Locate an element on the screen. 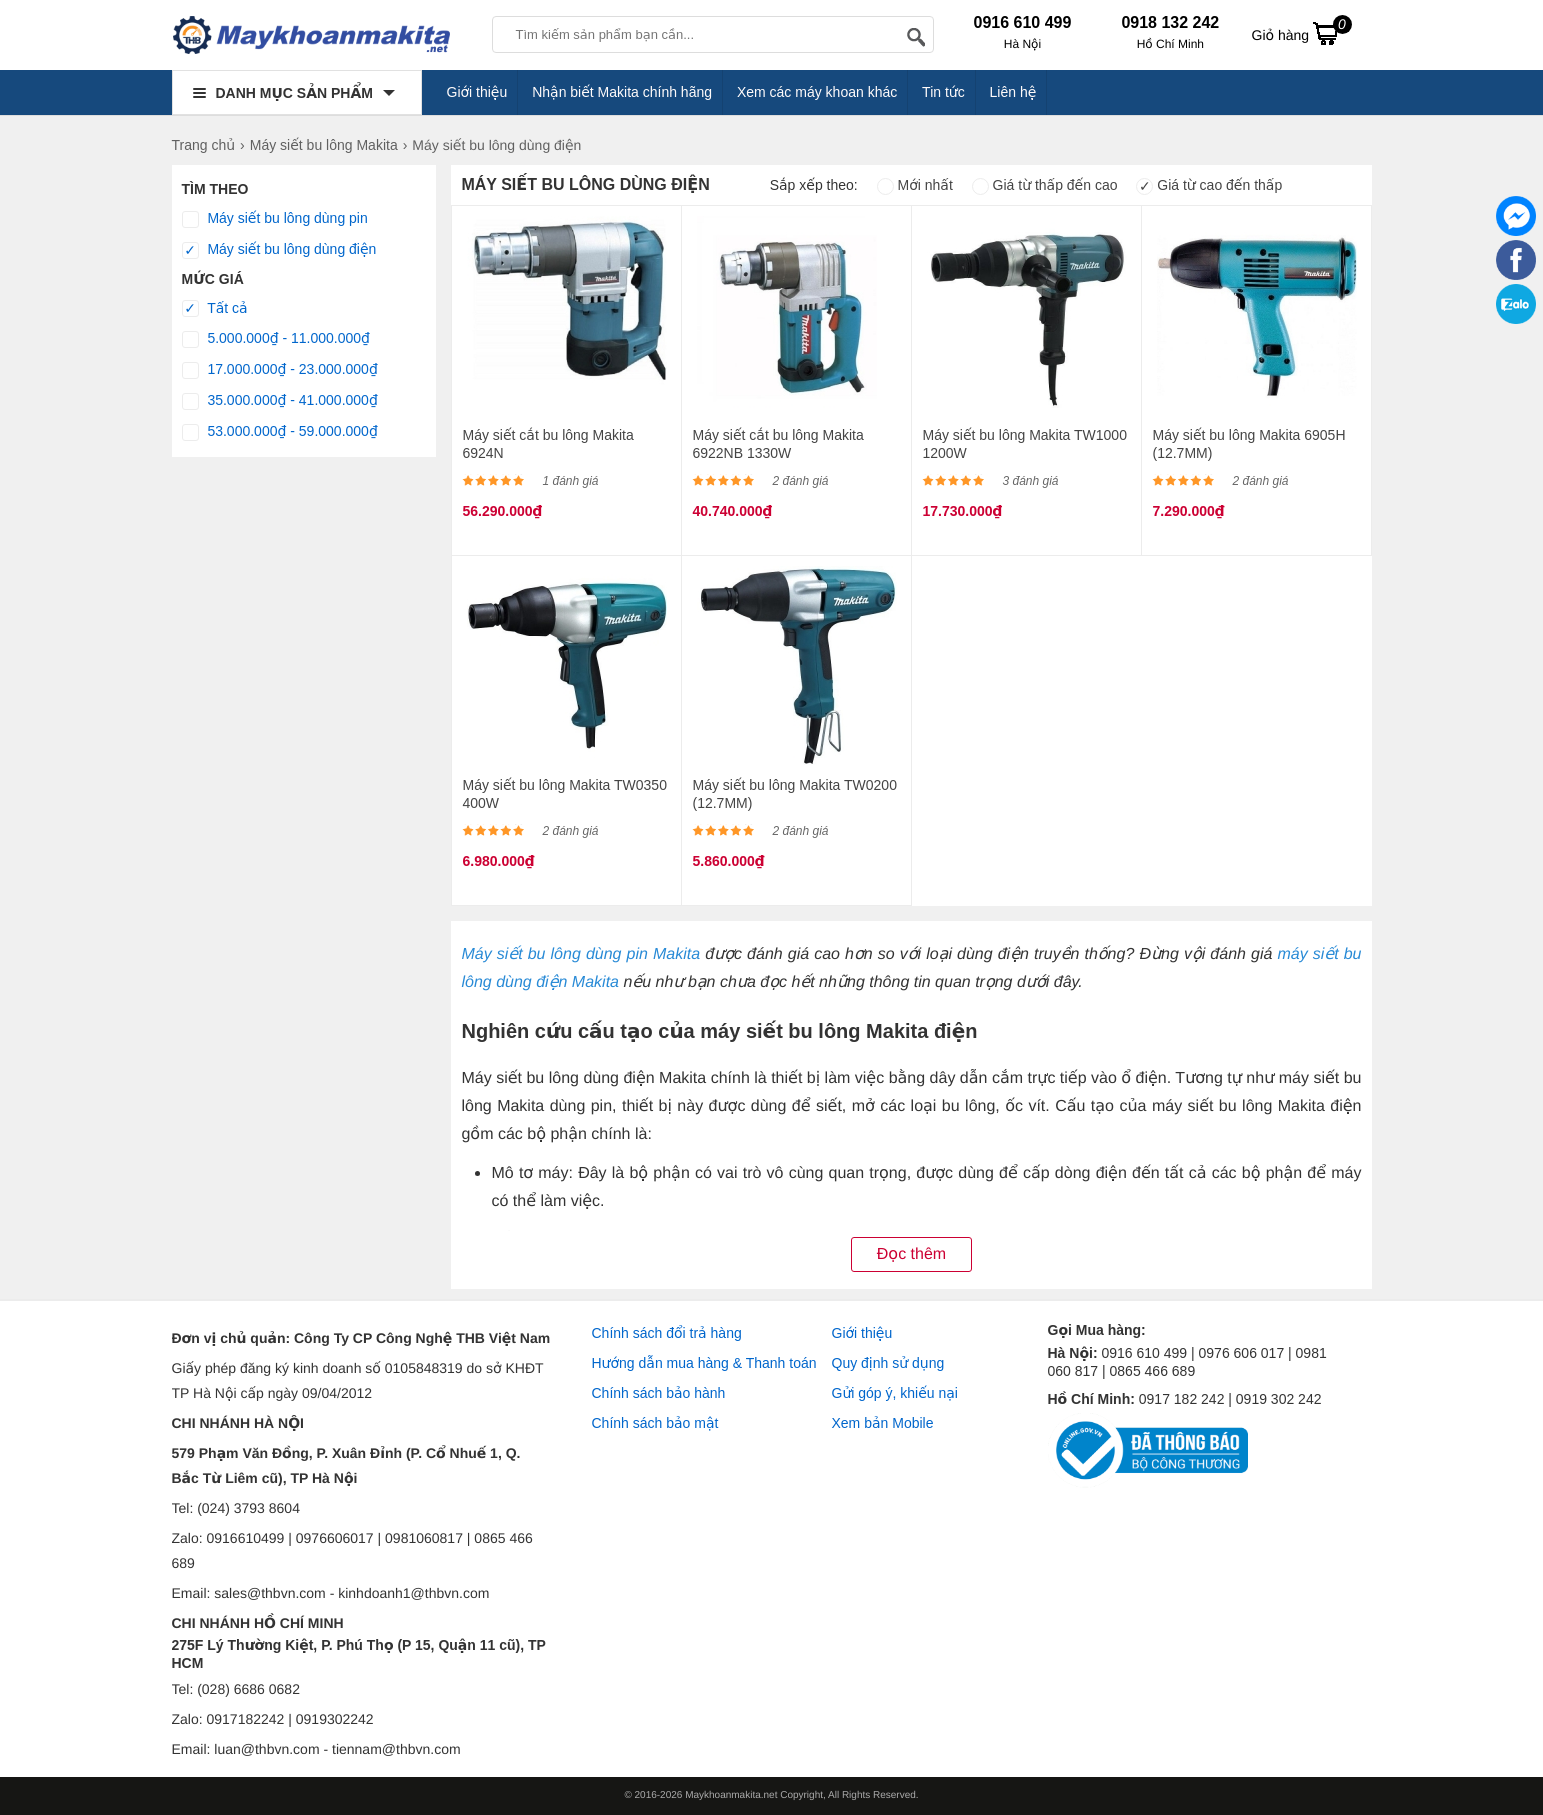  Máy siết bu lông dùng pin is located at coordinates (275, 219).